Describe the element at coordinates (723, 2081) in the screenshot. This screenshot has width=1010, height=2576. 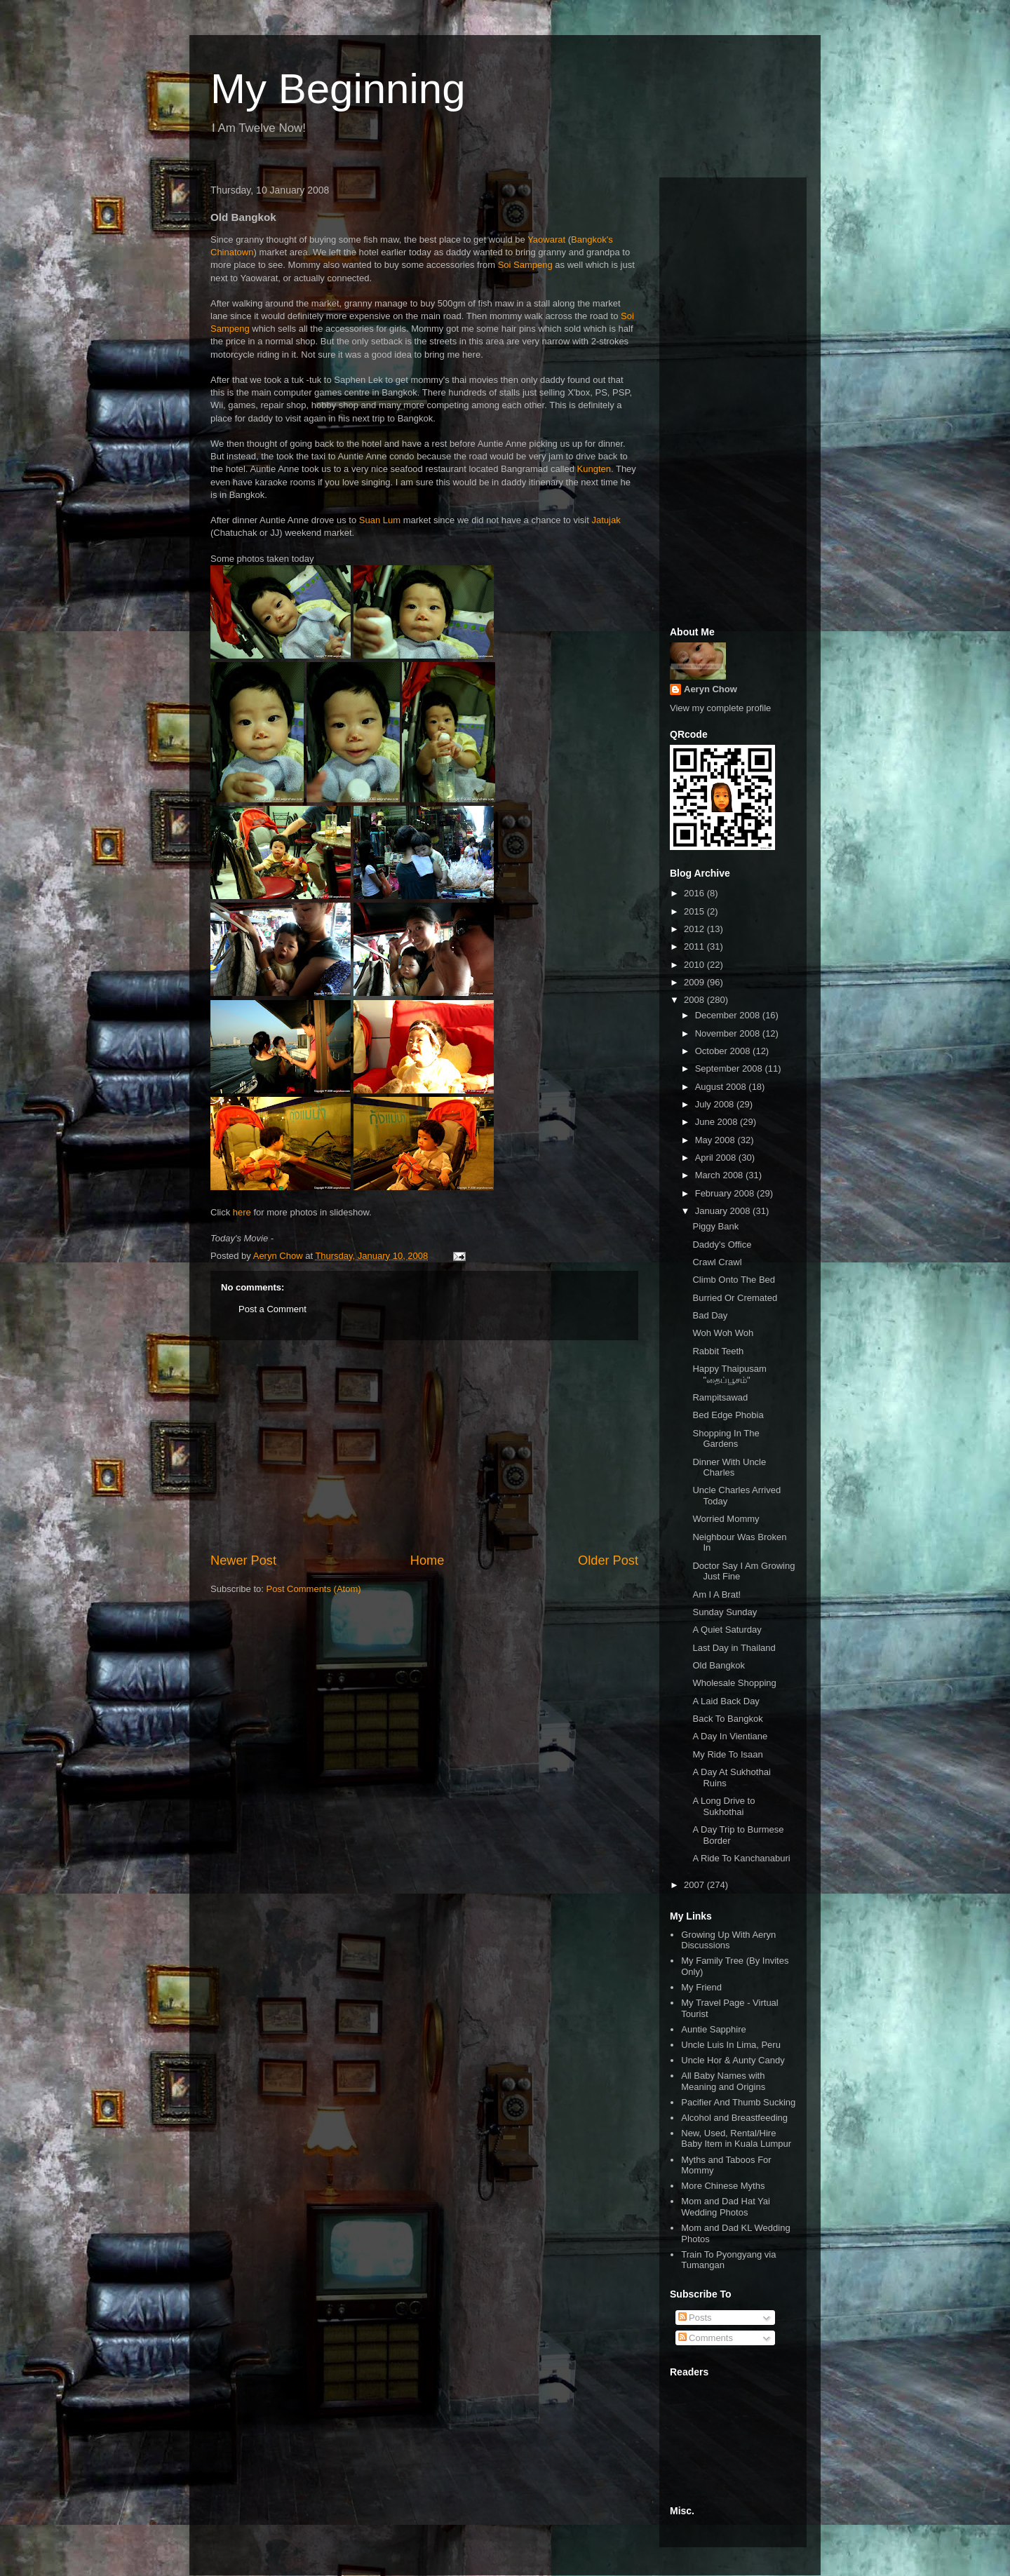
I see `All Baby Names with Meaning and Origins` at that location.